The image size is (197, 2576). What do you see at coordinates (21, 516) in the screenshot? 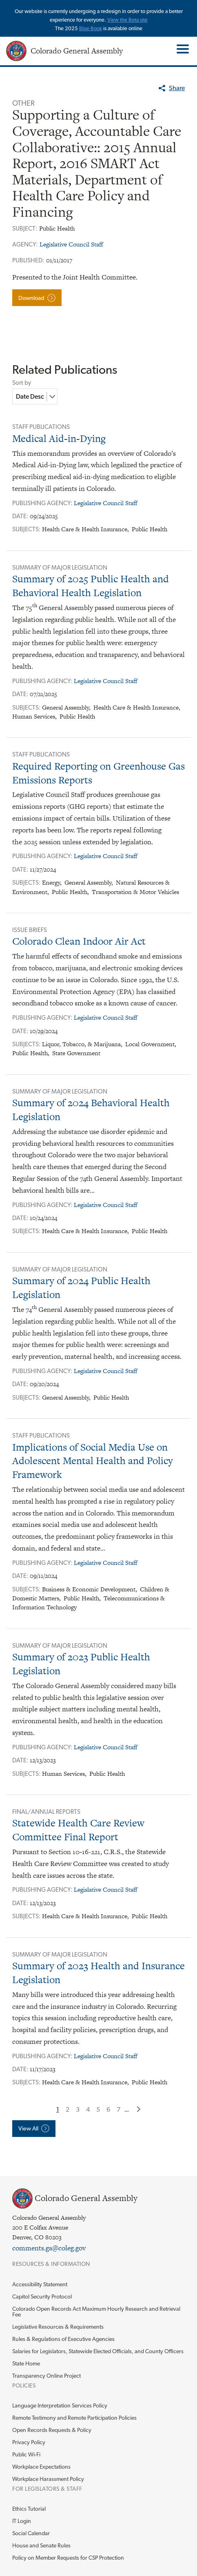
I see `Date:` at bounding box center [21, 516].